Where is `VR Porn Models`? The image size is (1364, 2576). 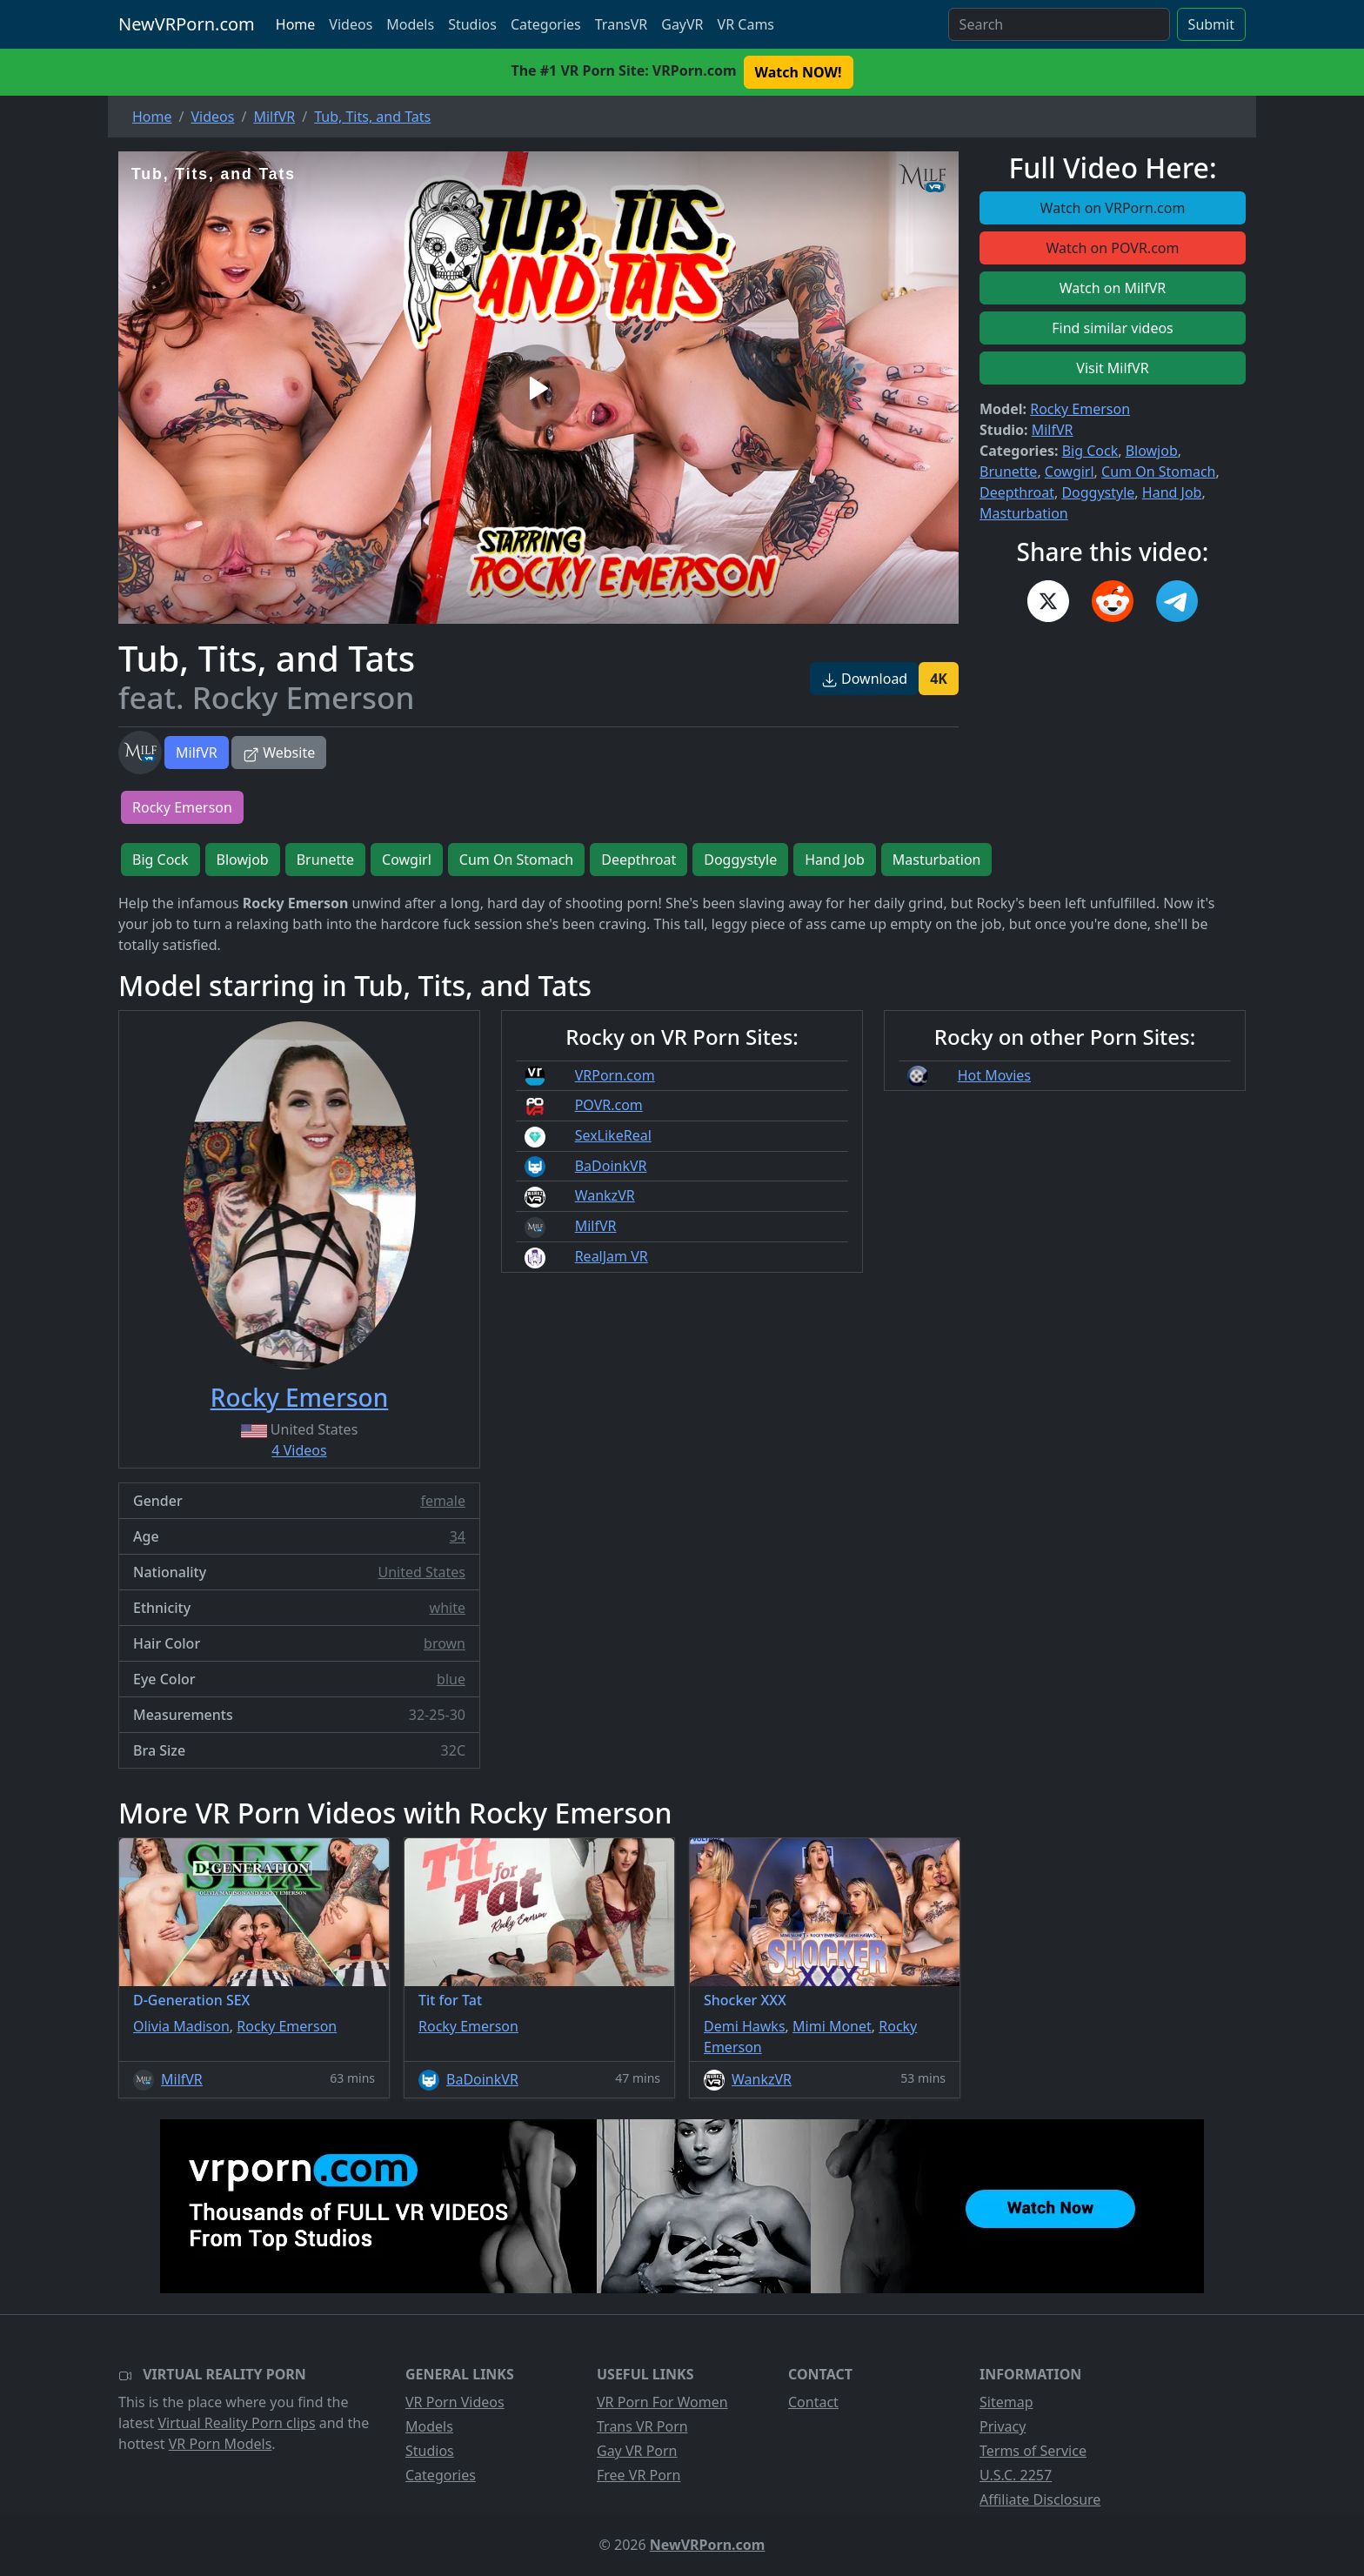
VR Porn Models is located at coordinates (220, 2443).